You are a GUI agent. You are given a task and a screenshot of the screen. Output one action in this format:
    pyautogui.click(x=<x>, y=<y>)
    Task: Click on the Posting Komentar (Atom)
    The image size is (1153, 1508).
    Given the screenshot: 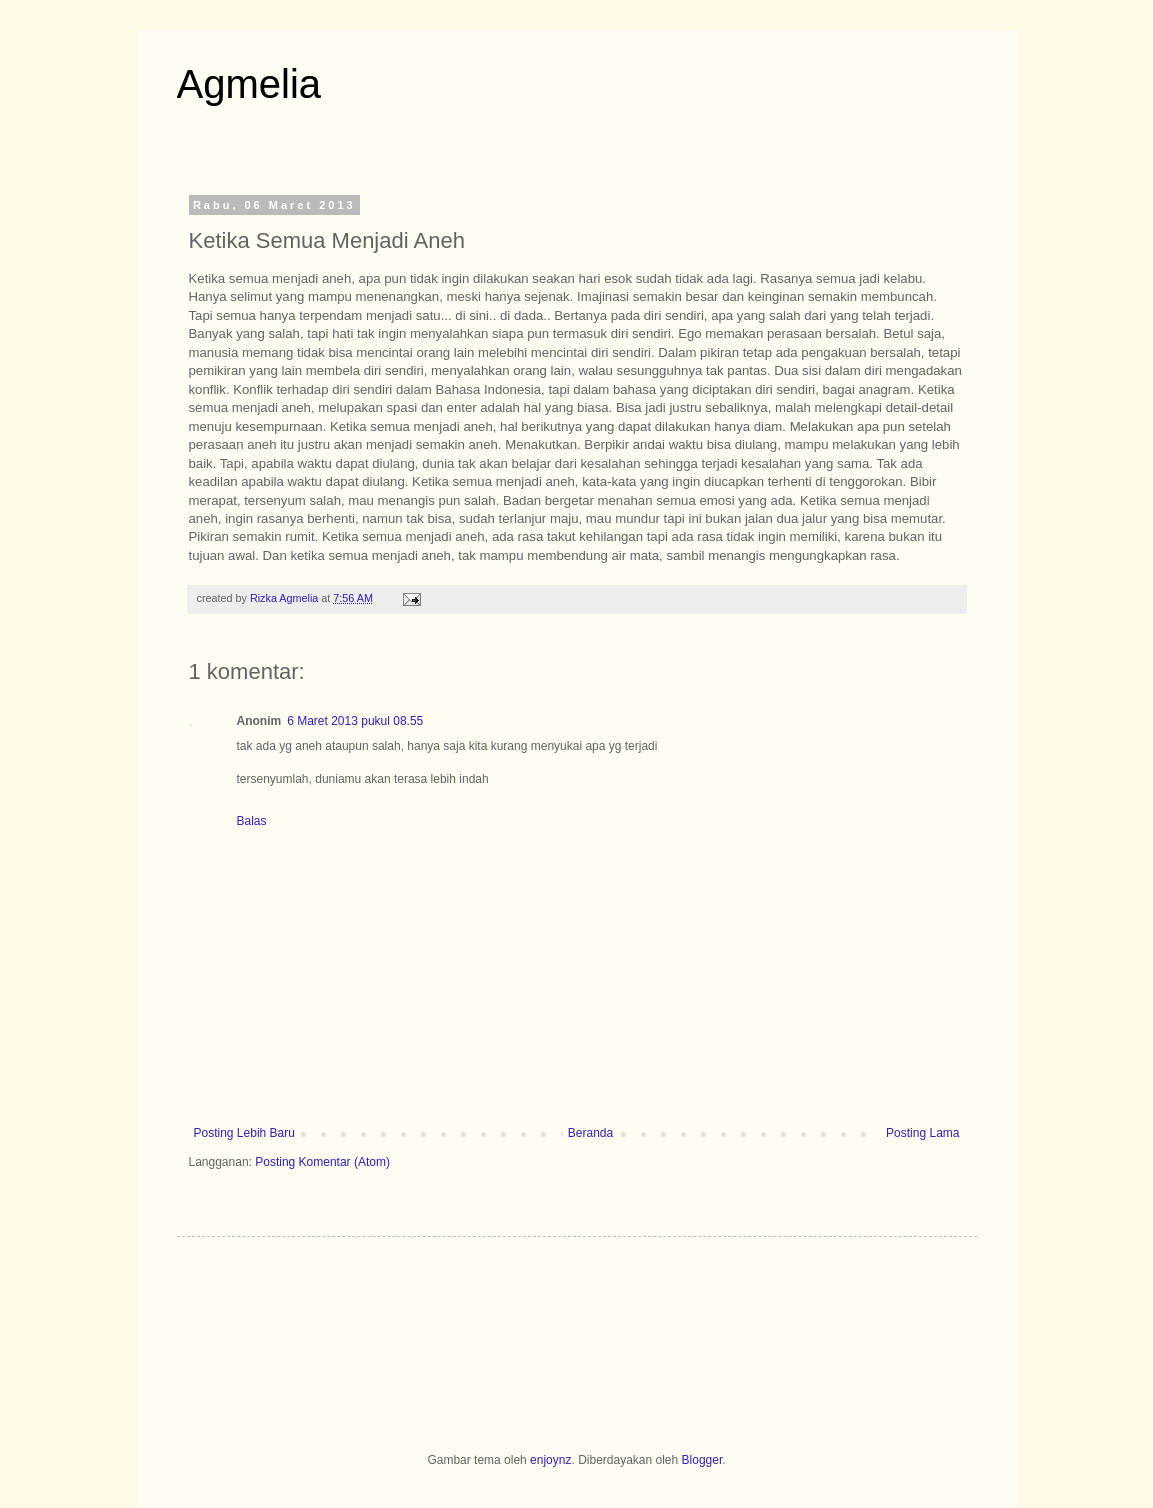 What is the action you would take?
    pyautogui.click(x=322, y=1162)
    